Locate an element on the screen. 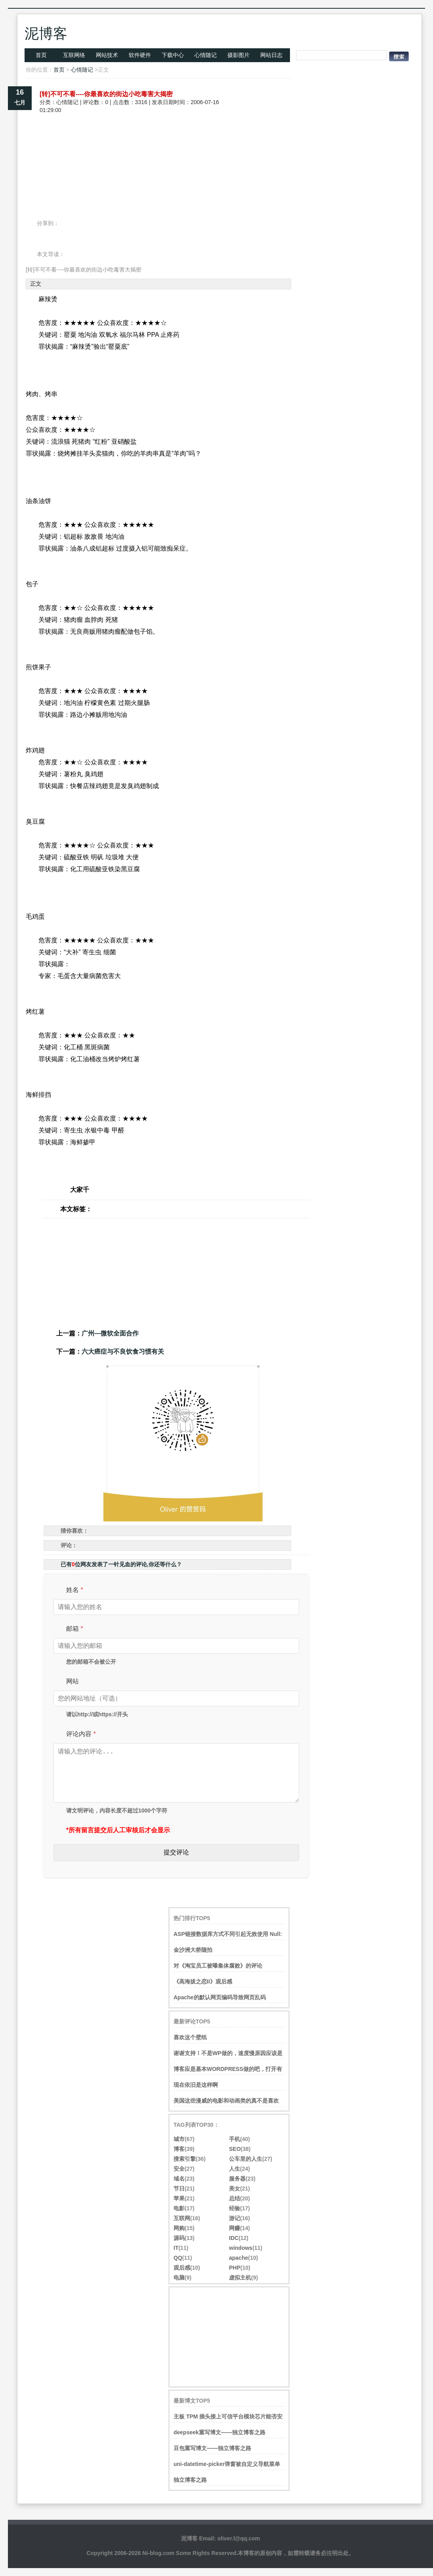  安全 is located at coordinates (179, 2169).